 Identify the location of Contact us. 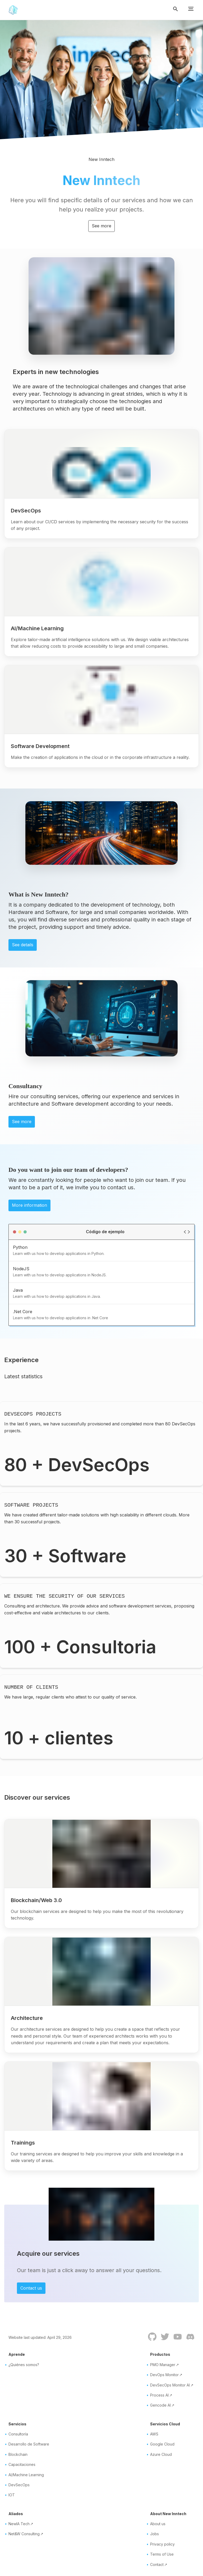
(31, 2288).